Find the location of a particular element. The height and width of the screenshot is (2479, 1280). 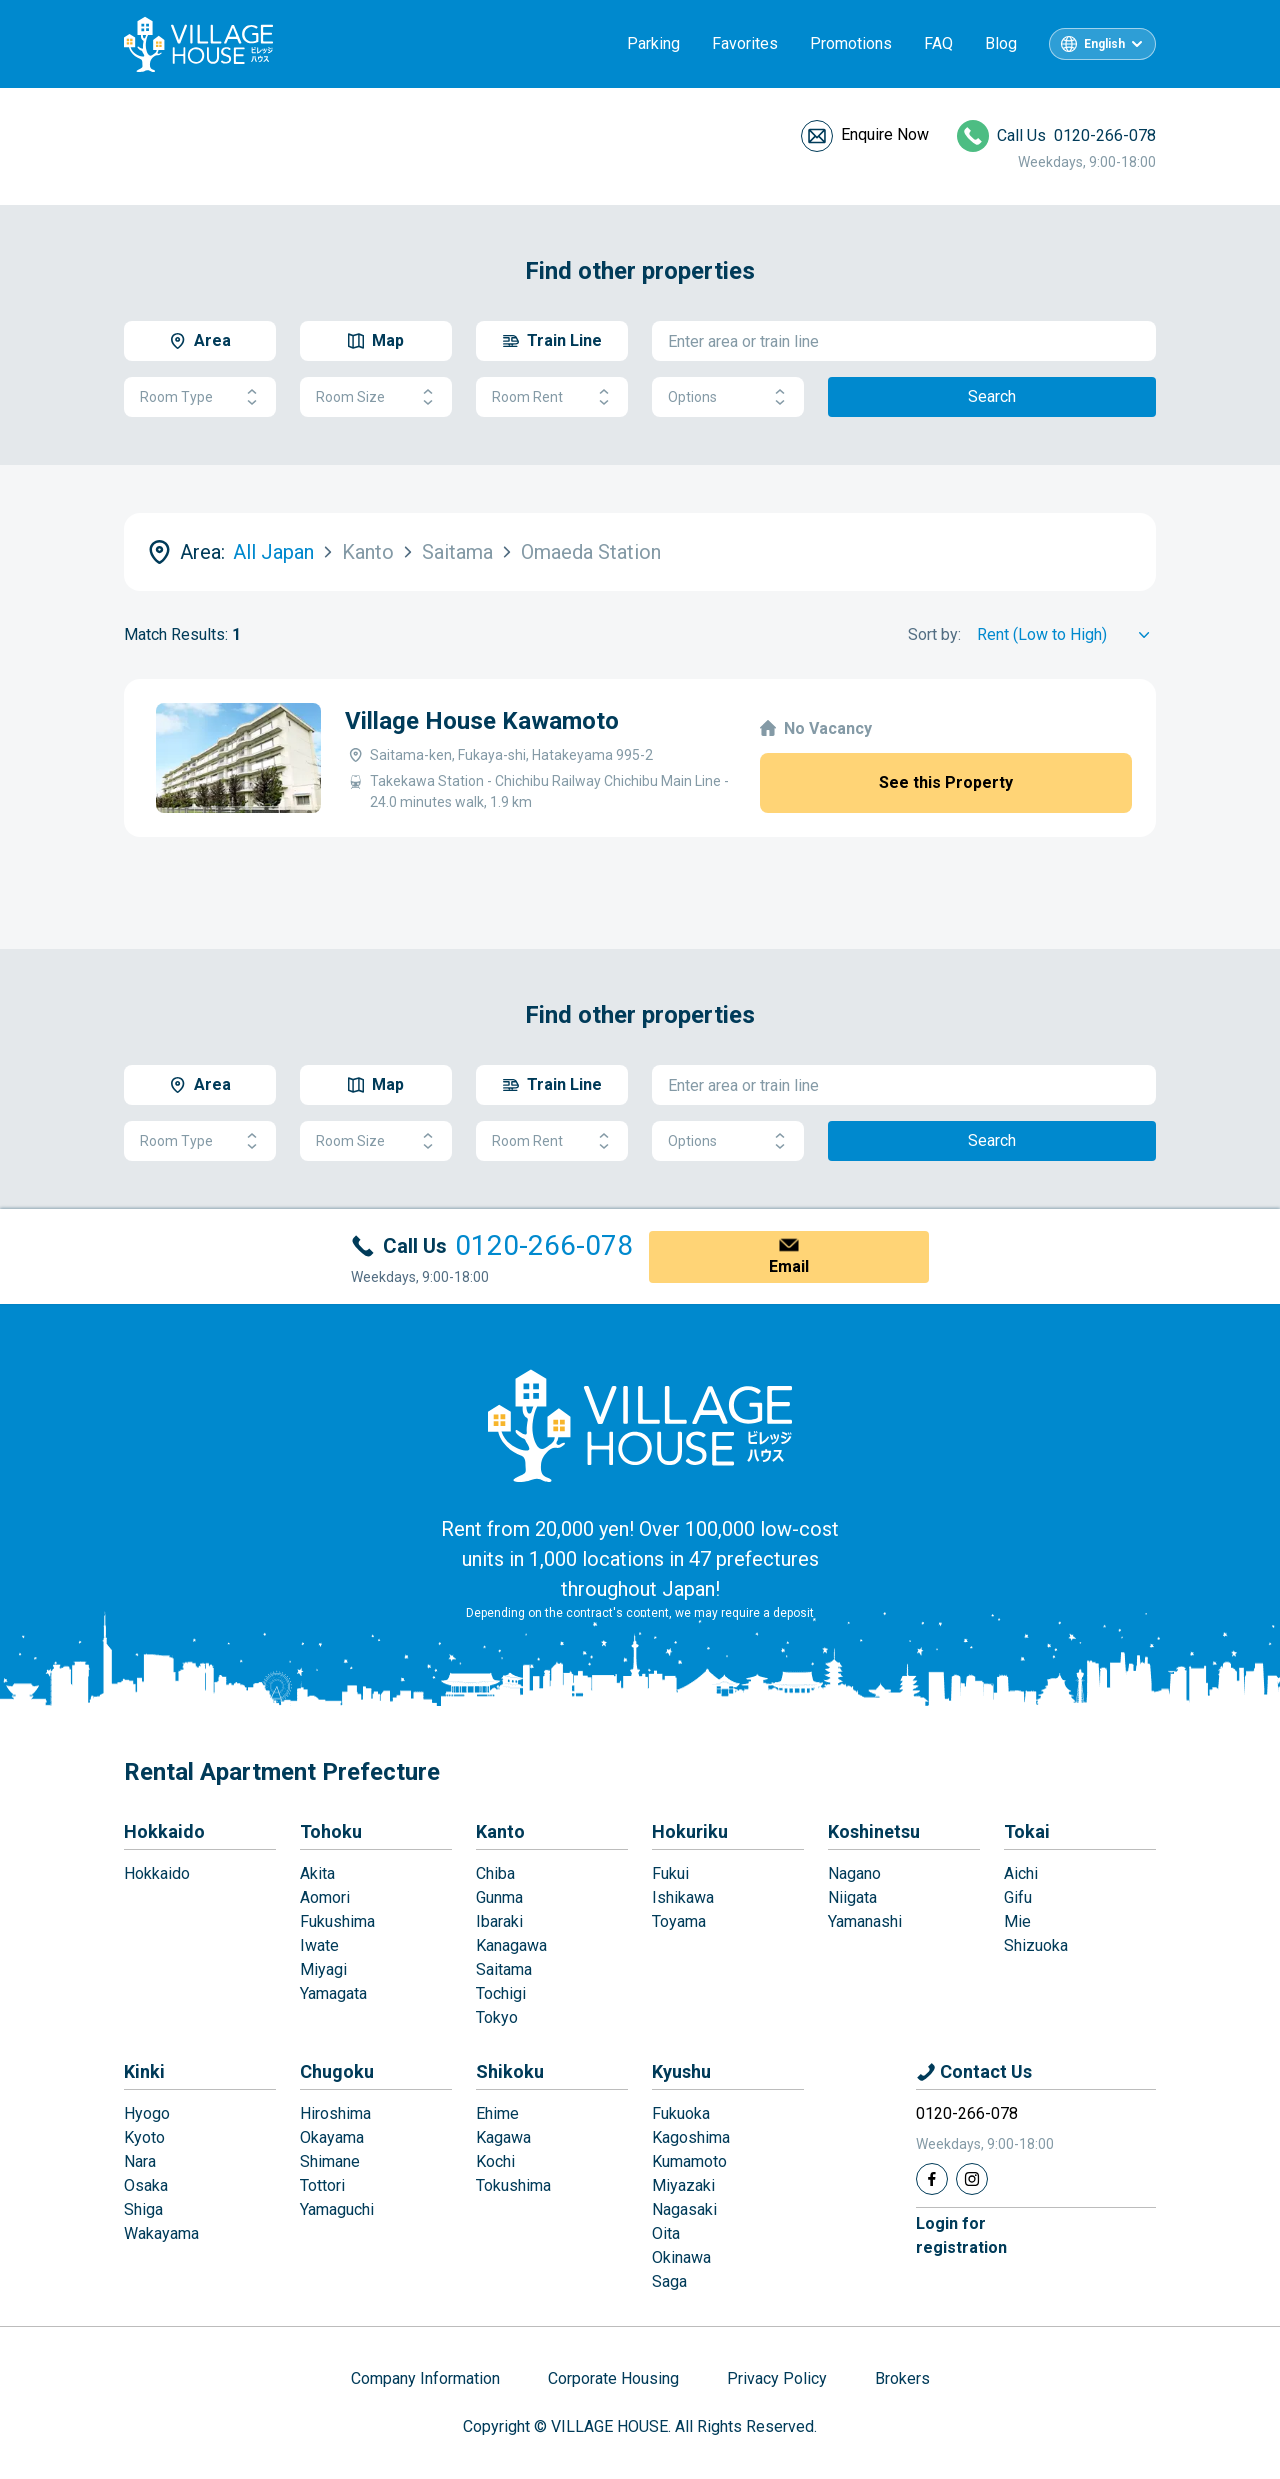

Brokers is located at coordinates (902, 2378).